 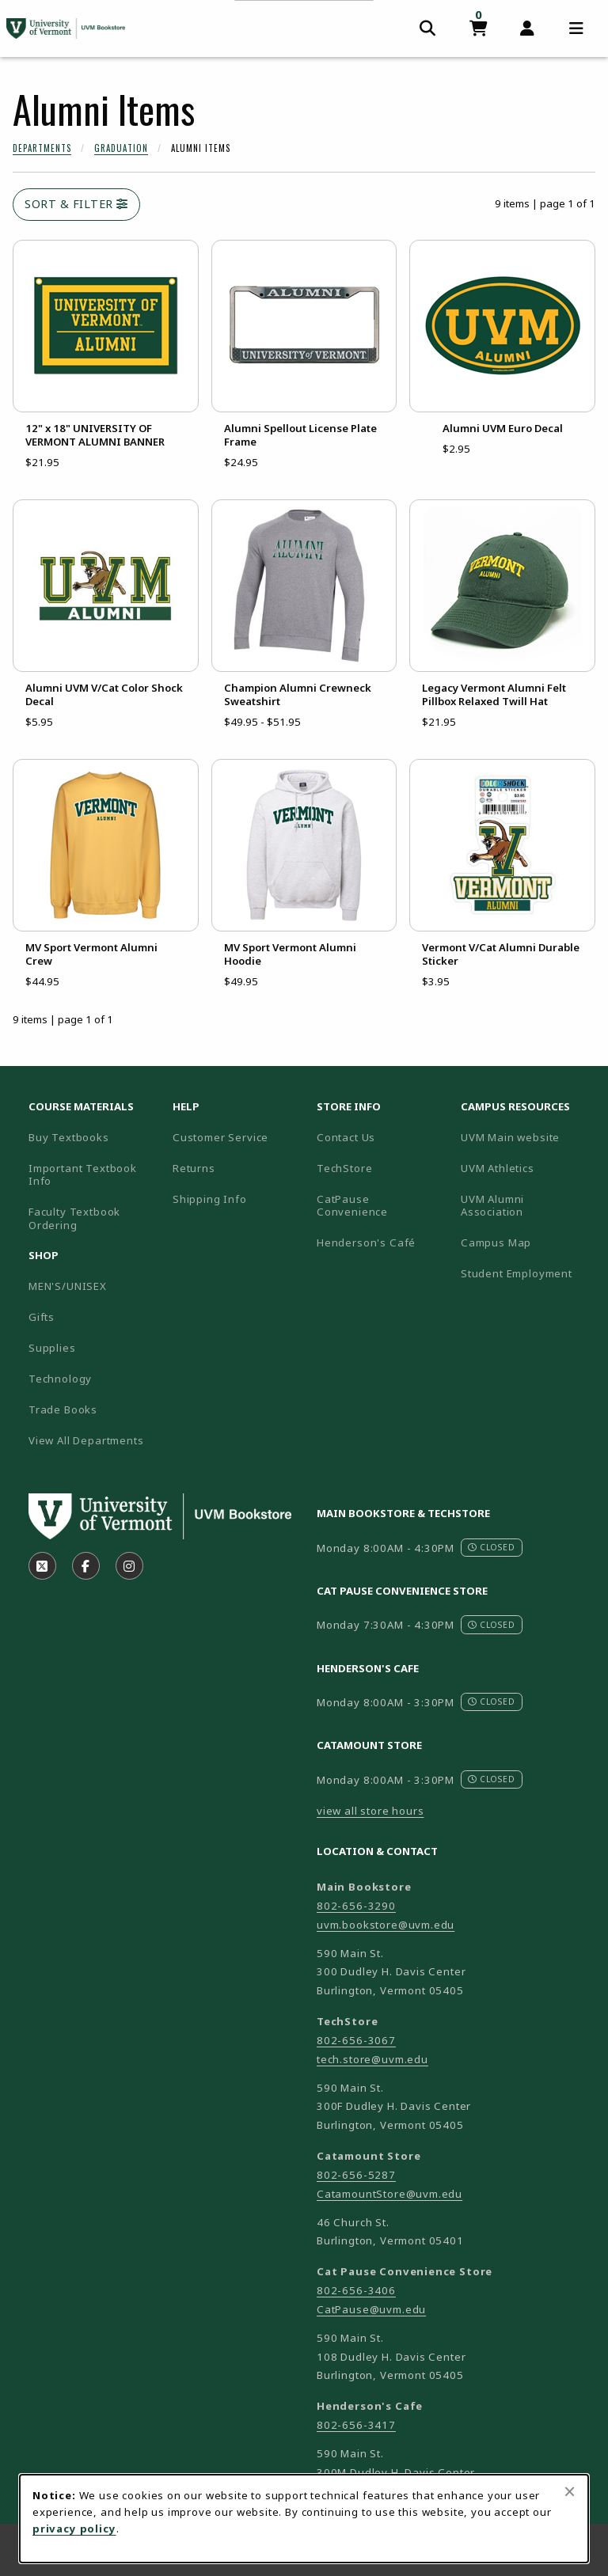 What do you see at coordinates (570, 2491) in the screenshot?
I see `[Close browser cookies alert message]` at bounding box center [570, 2491].